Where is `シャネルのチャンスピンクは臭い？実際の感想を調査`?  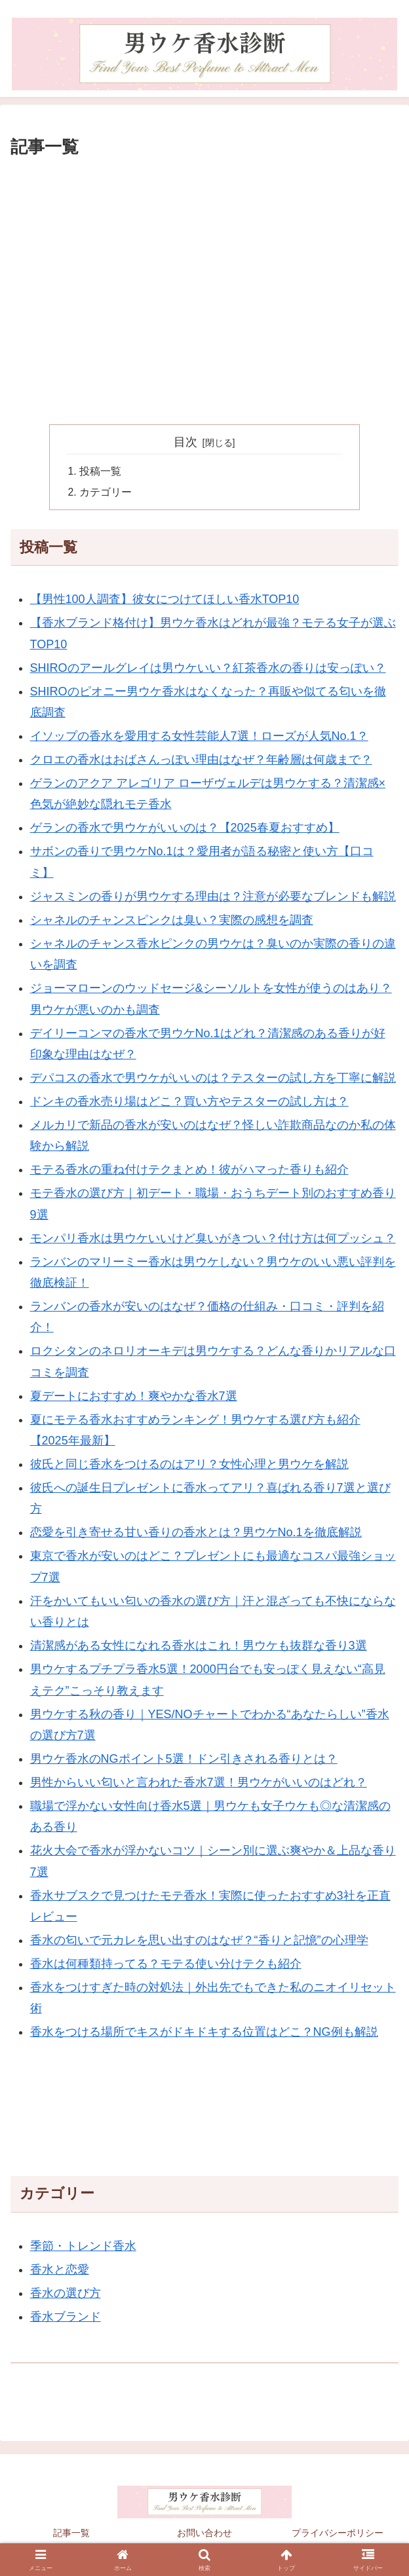 シャネルのチャンスピンクは臭い？実際の感想を調査 is located at coordinates (171, 921).